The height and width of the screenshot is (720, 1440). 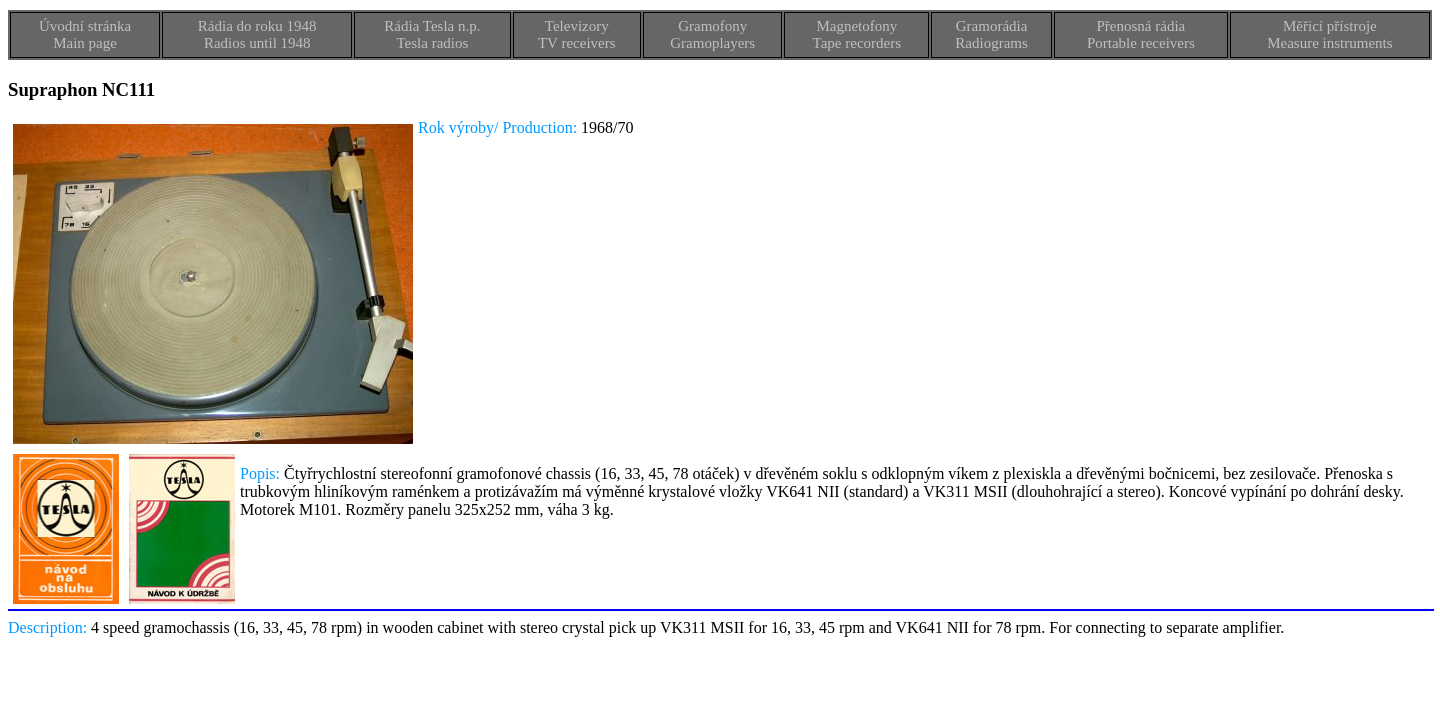 What do you see at coordinates (85, 26) in the screenshot?
I see `Úvodní stránka` at bounding box center [85, 26].